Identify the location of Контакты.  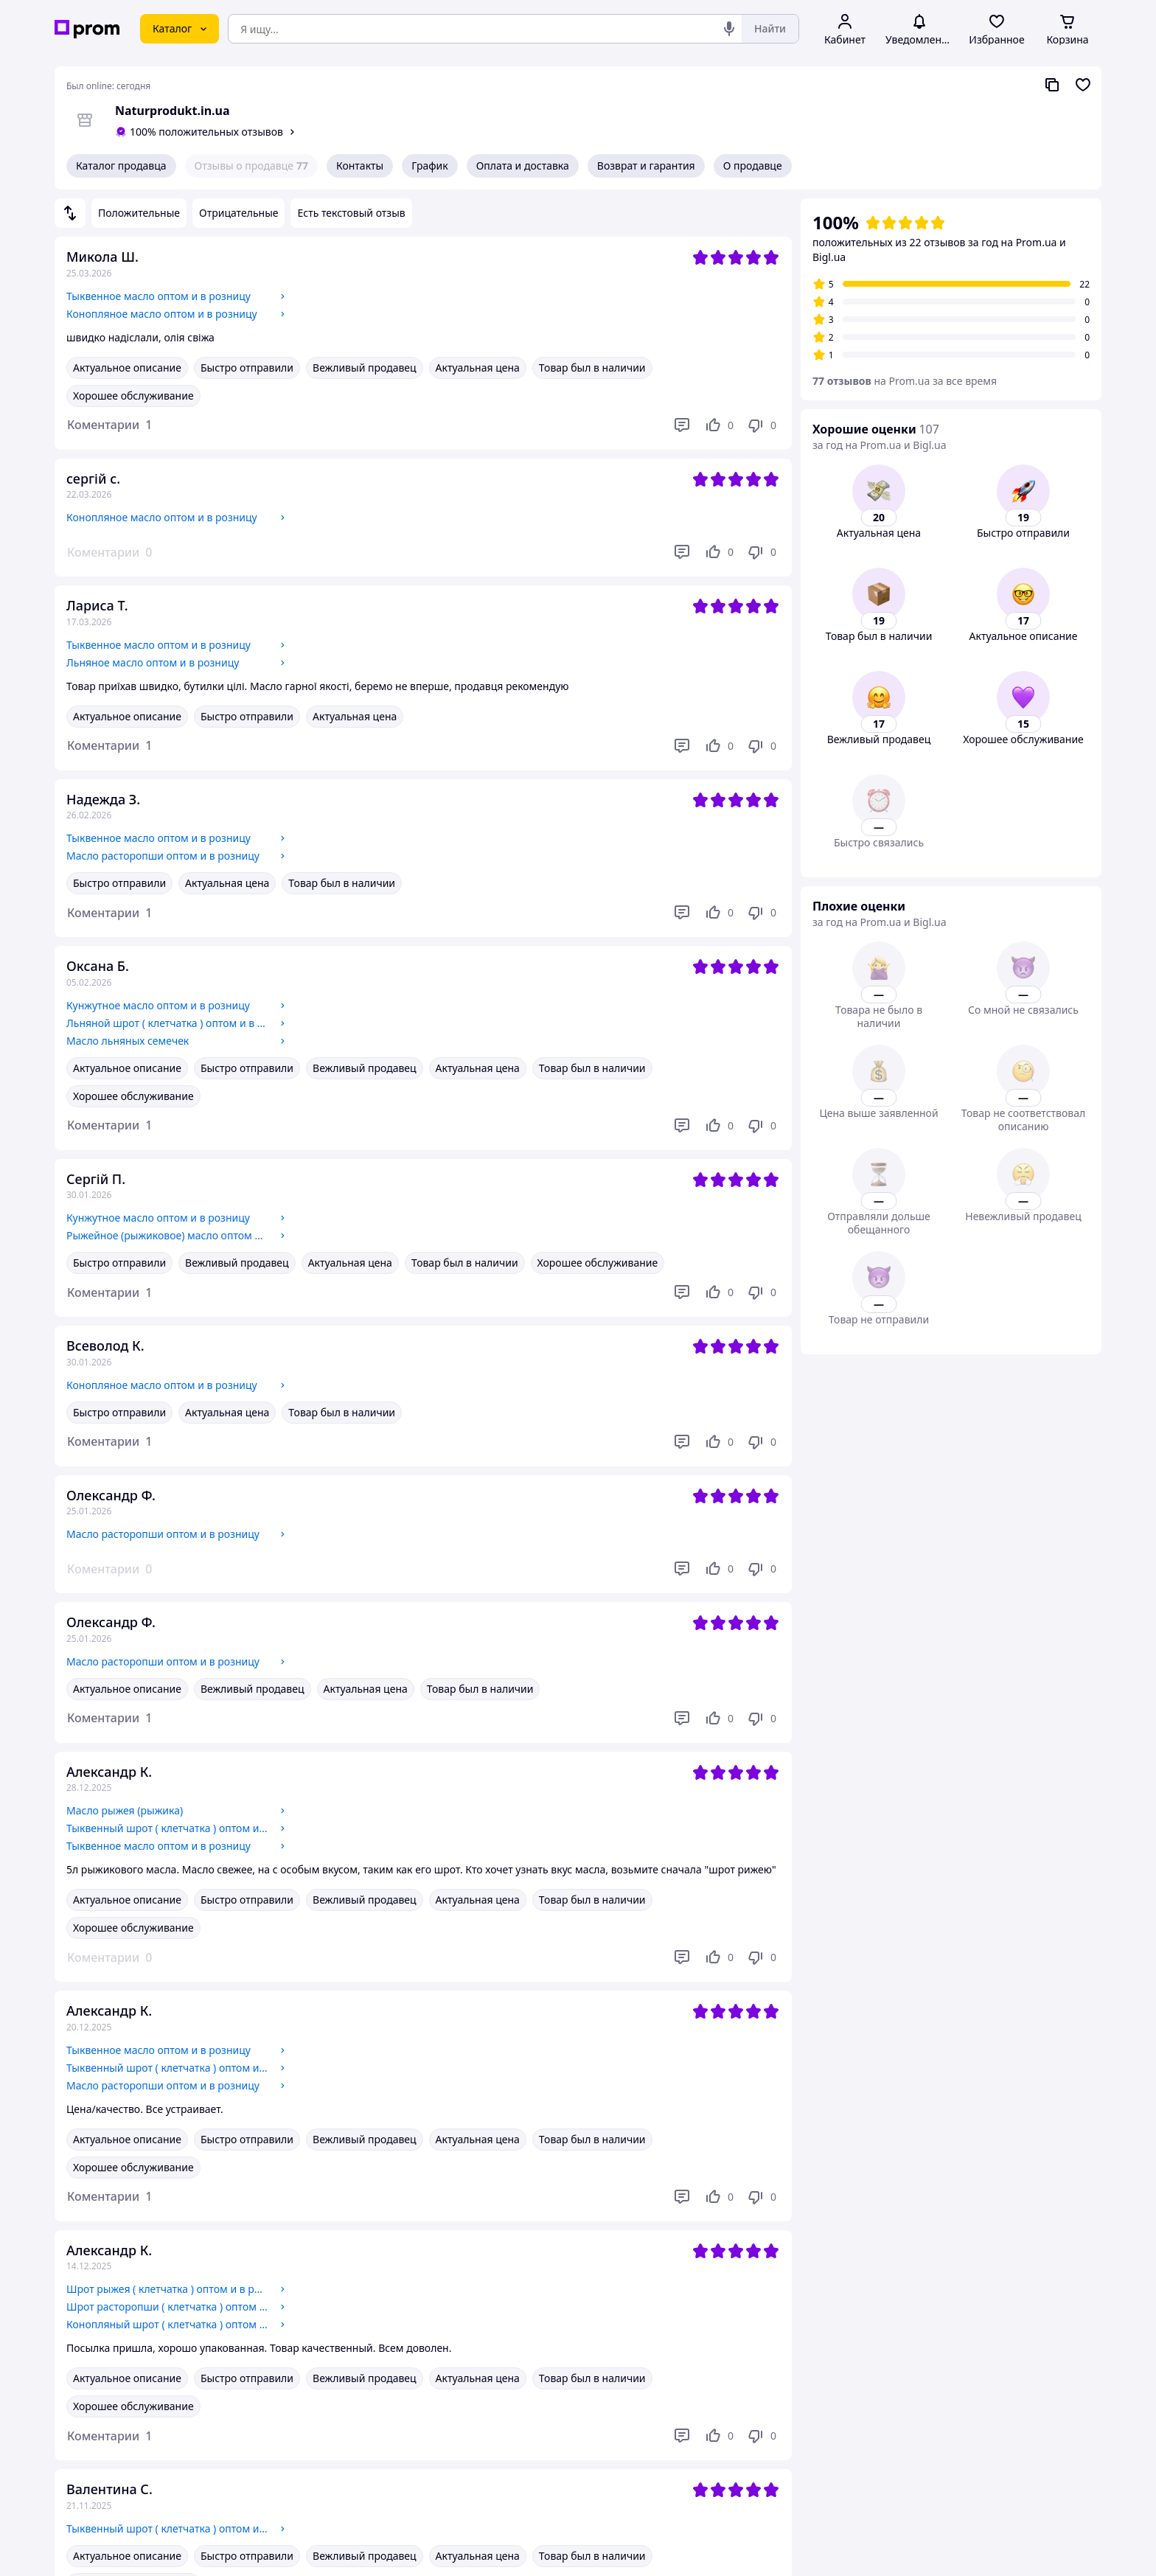
(359, 166).